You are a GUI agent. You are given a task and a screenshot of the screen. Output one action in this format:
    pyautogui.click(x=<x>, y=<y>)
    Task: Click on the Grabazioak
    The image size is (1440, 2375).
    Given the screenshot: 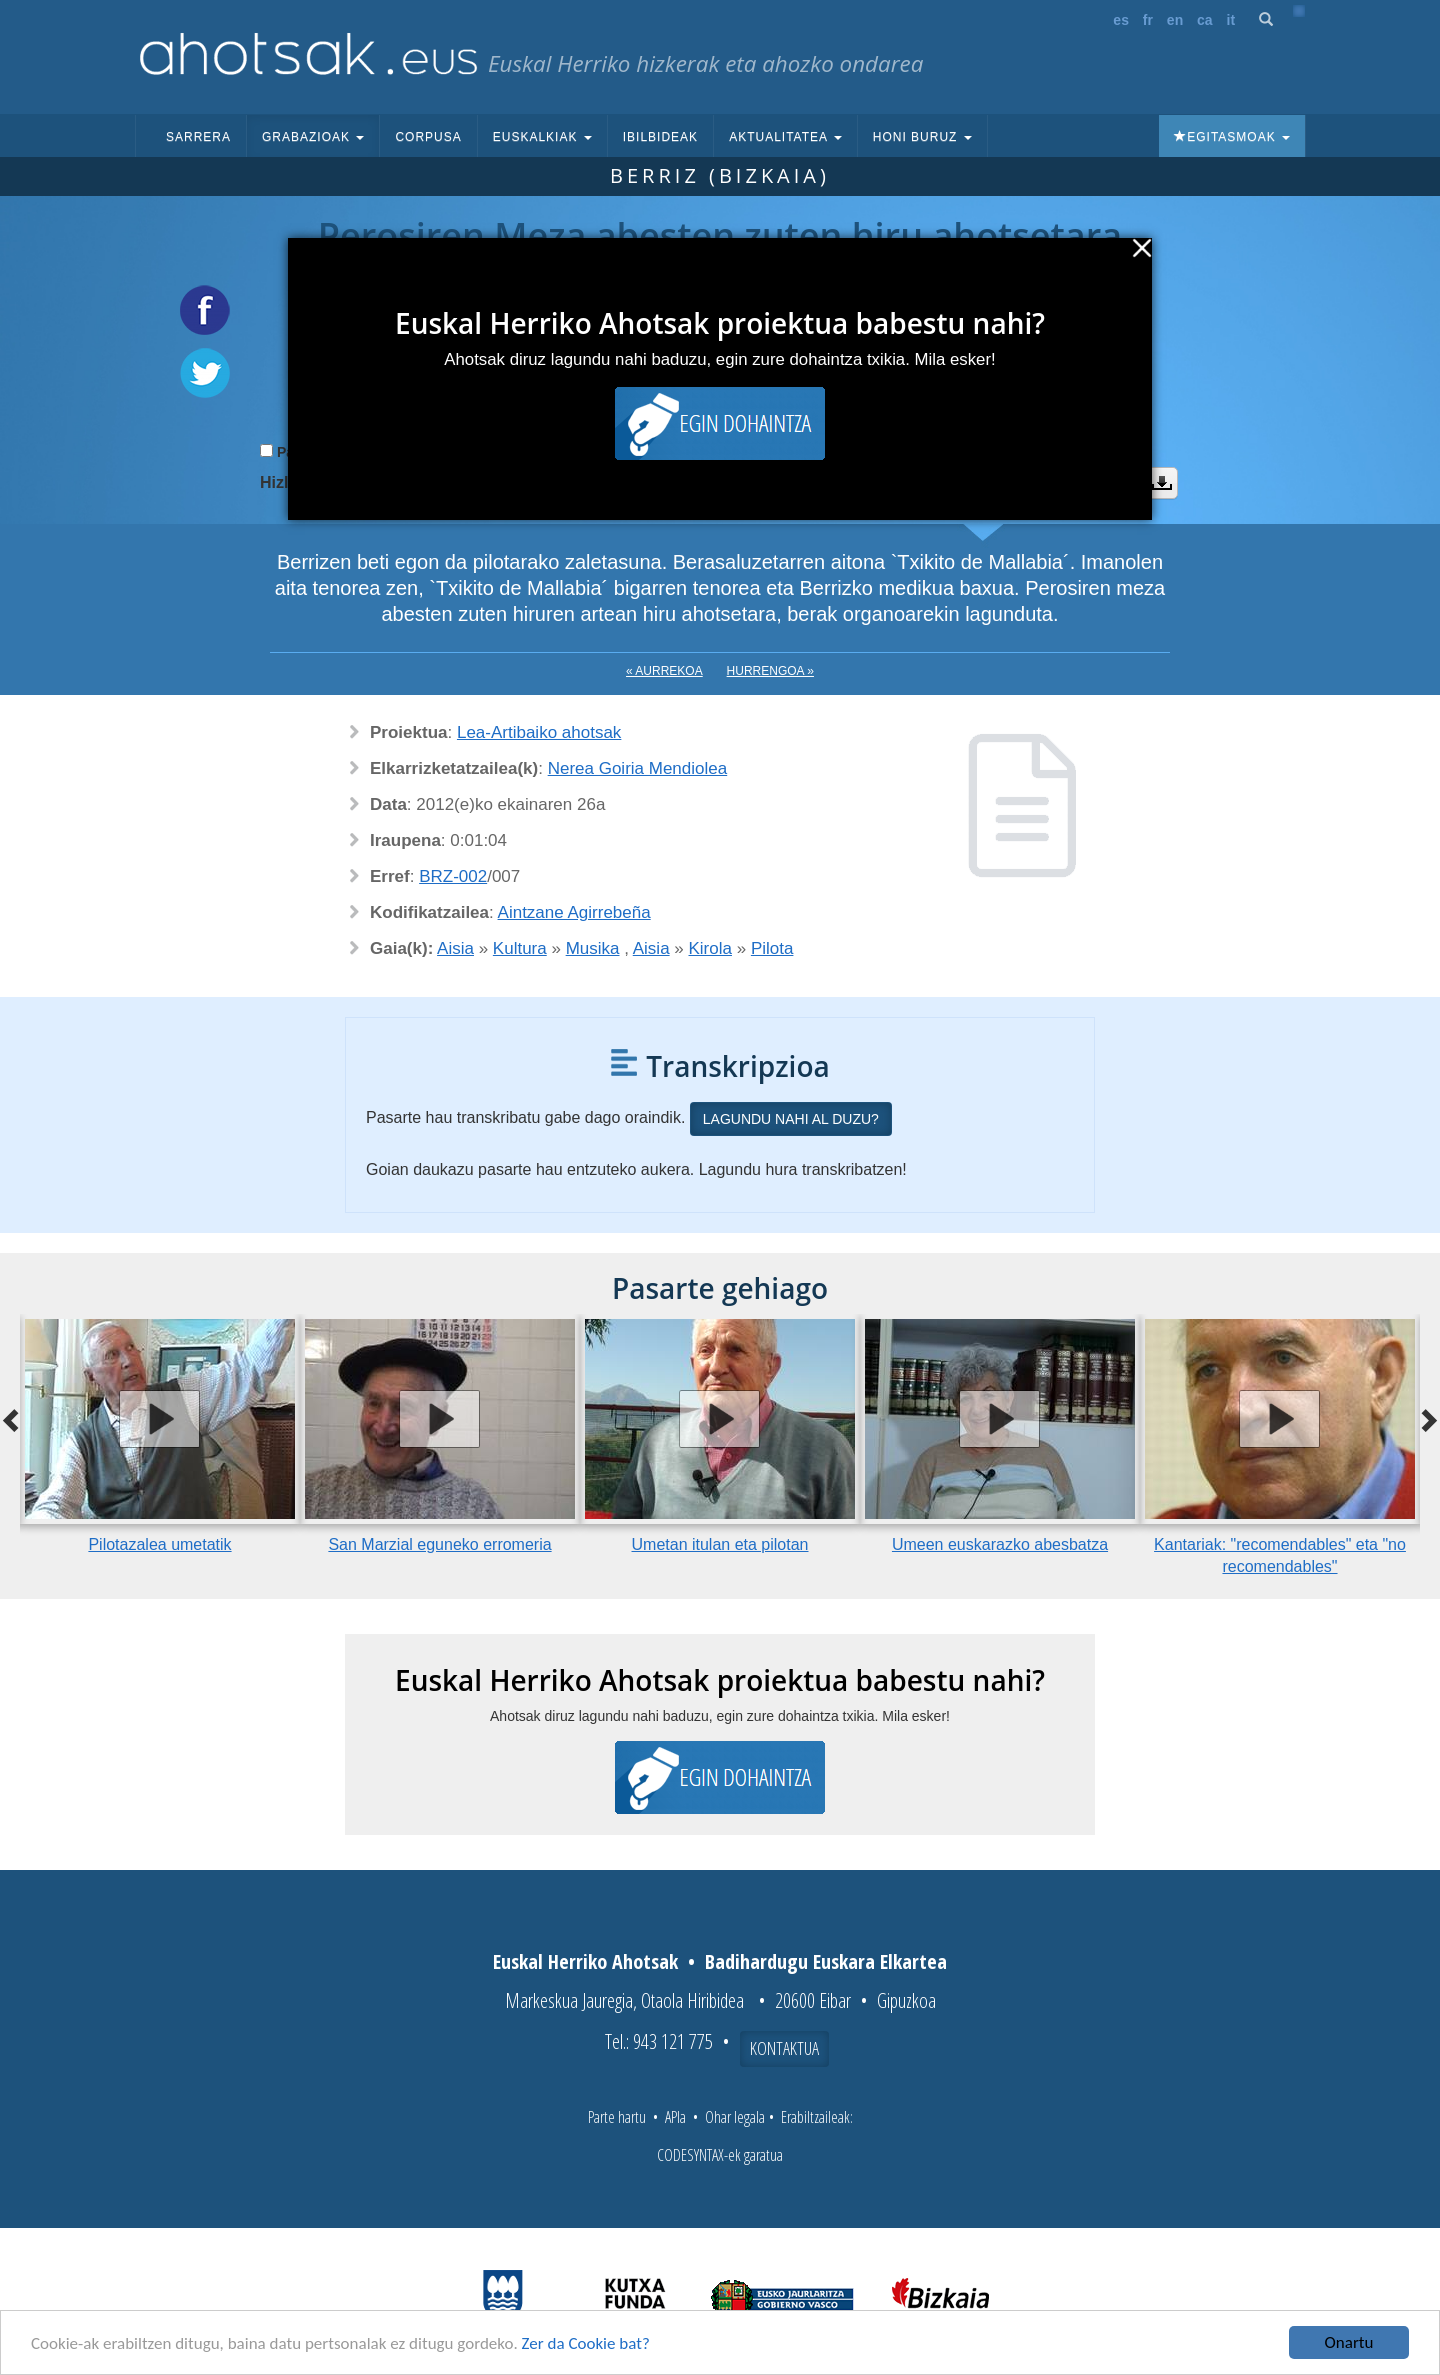 What is the action you would take?
    pyautogui.click(x=313, y=137)
    